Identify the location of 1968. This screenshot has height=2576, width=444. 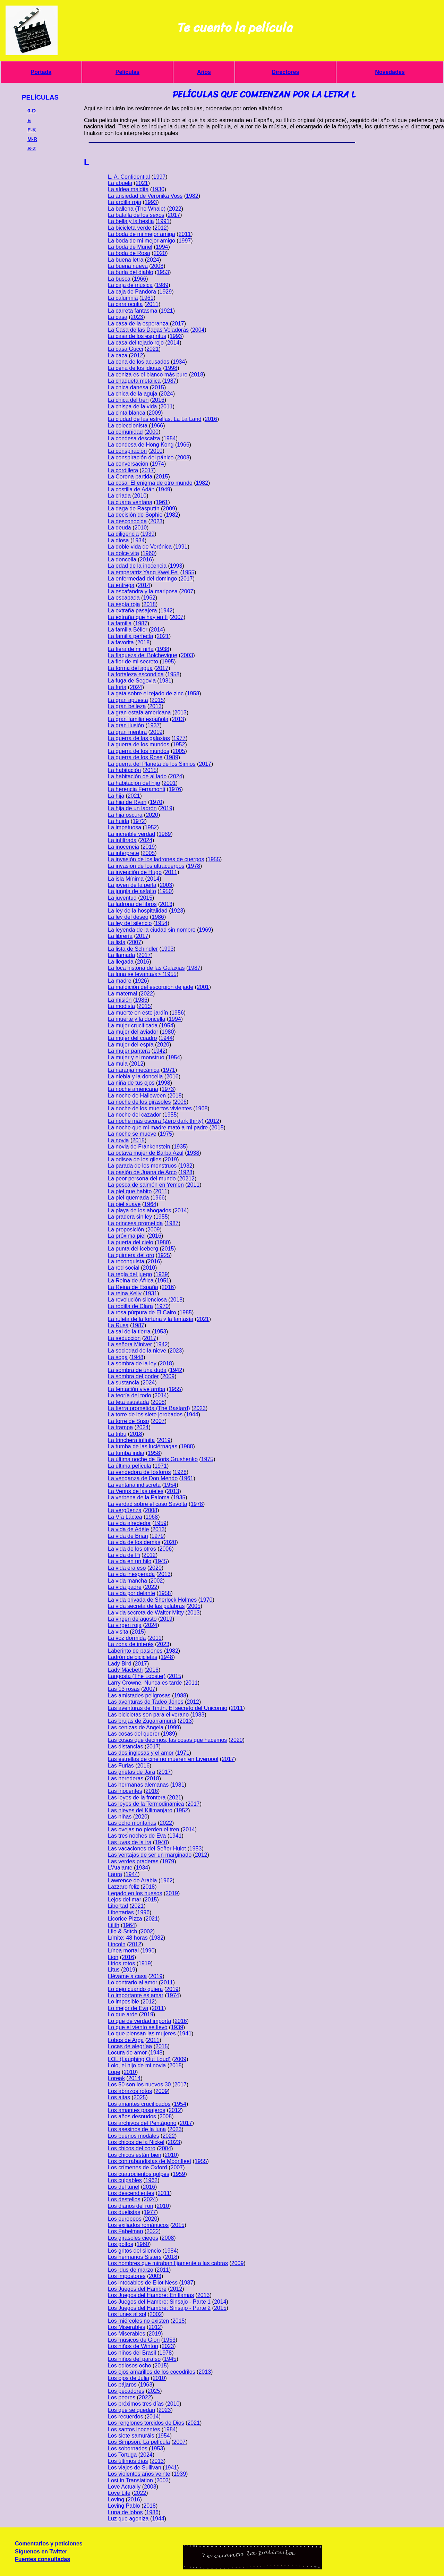
(201, 1108).